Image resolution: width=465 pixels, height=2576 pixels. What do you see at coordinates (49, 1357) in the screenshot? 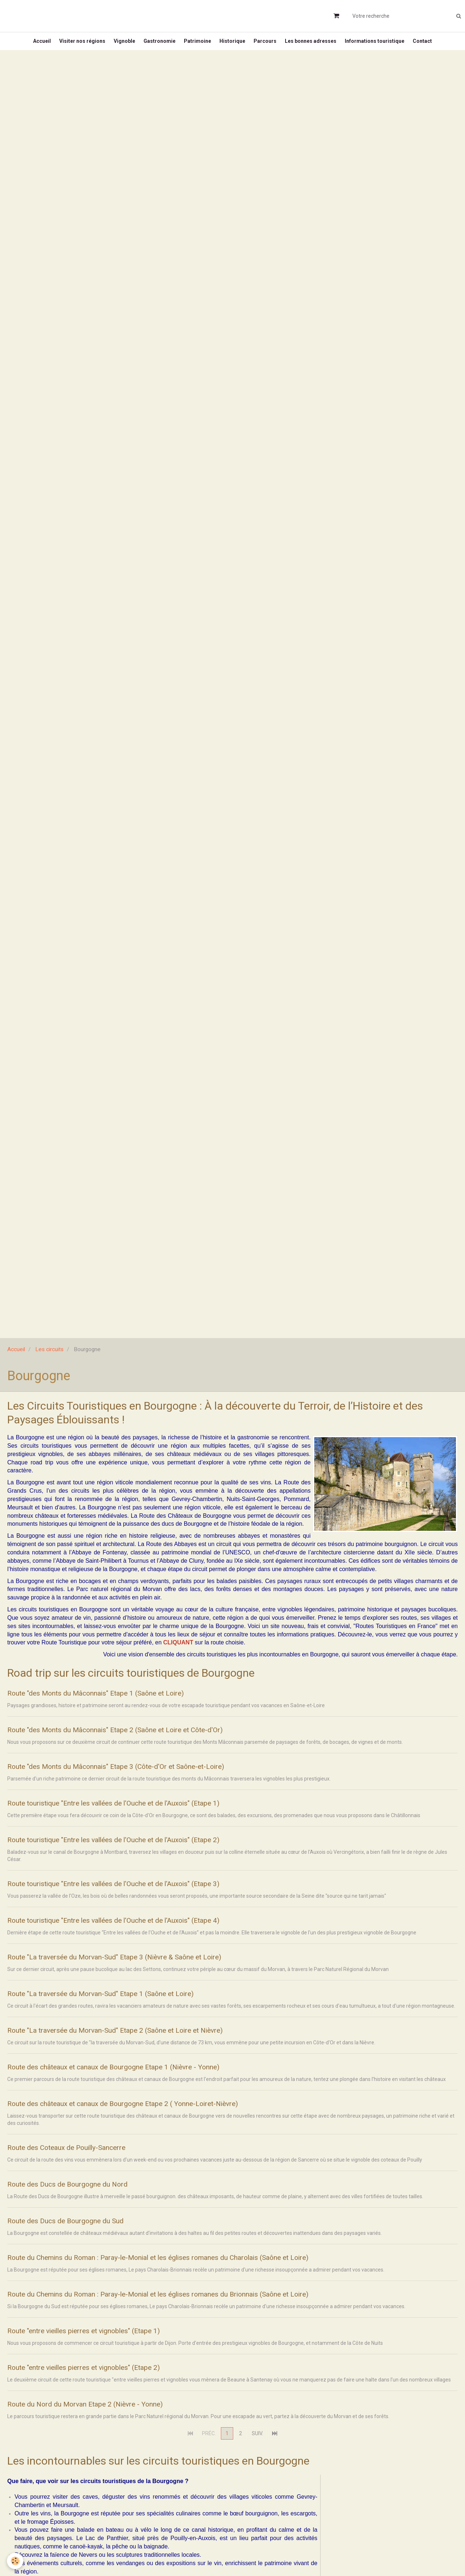
I see `Les circuits` at bounding box center [49, 1357].